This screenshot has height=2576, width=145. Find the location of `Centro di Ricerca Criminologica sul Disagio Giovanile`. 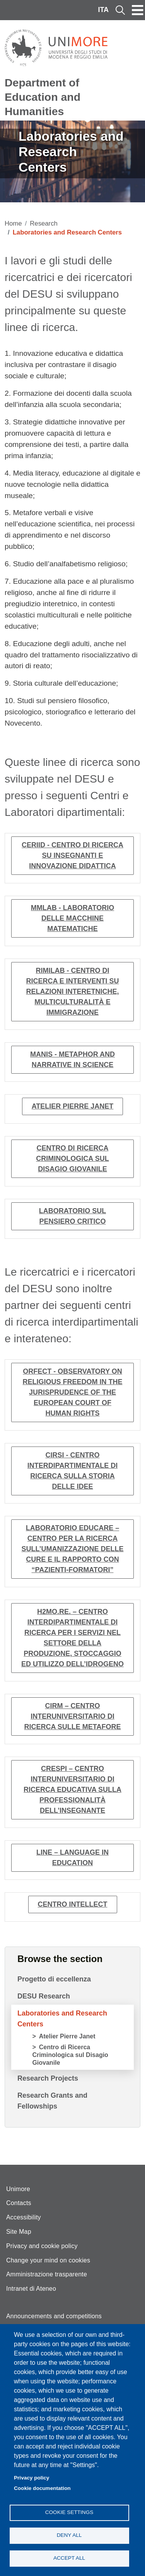

Centro di Ricerca Criminologica sul Disagio Giovanile is located at coordinates (72, 1158).